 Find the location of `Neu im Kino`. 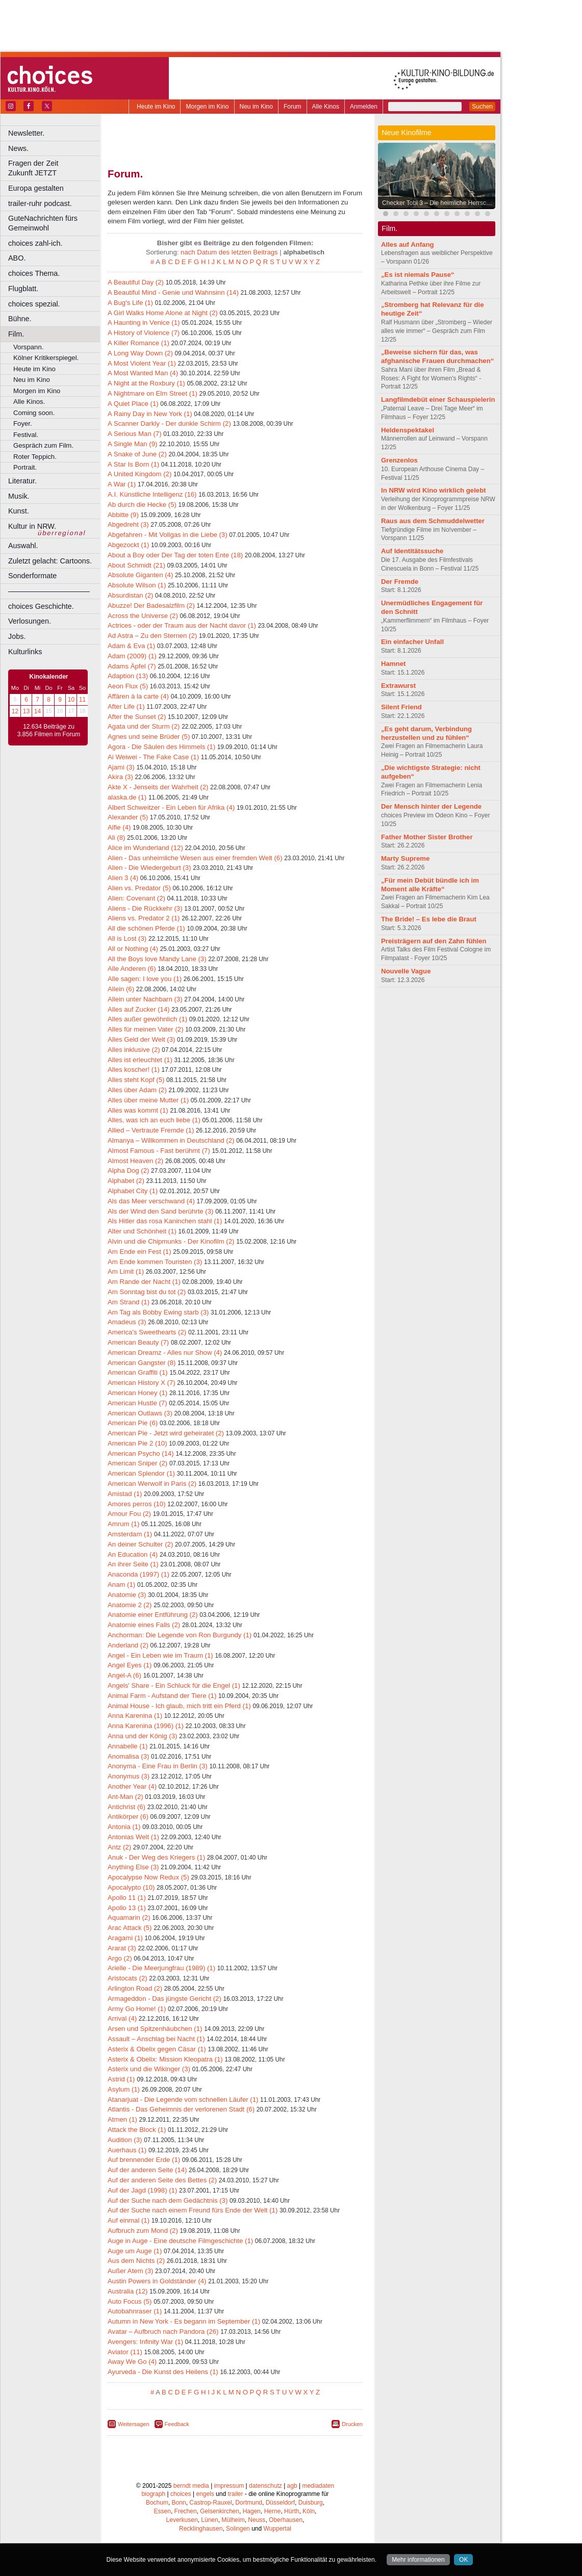

Neu im Kino is located at coordinates (256, 106).